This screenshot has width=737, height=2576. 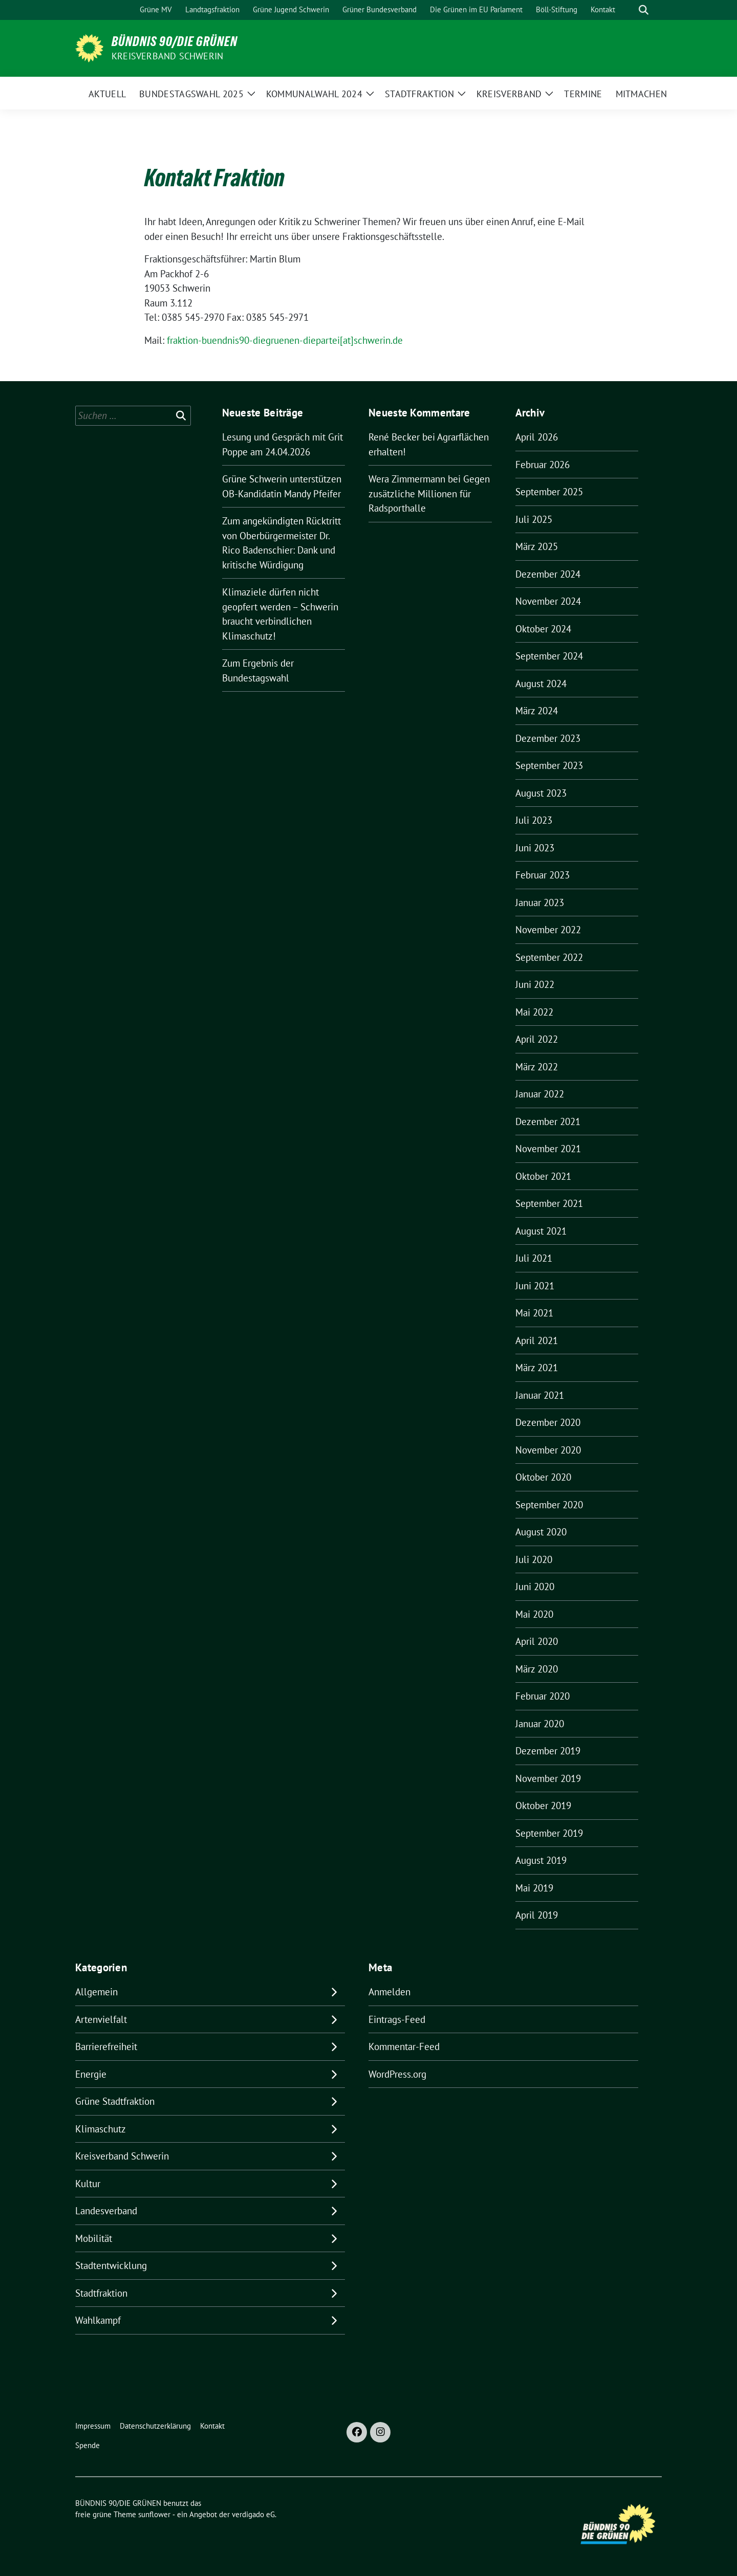 I want to click on Artenvielfalt, so click(x=101, y=2019).